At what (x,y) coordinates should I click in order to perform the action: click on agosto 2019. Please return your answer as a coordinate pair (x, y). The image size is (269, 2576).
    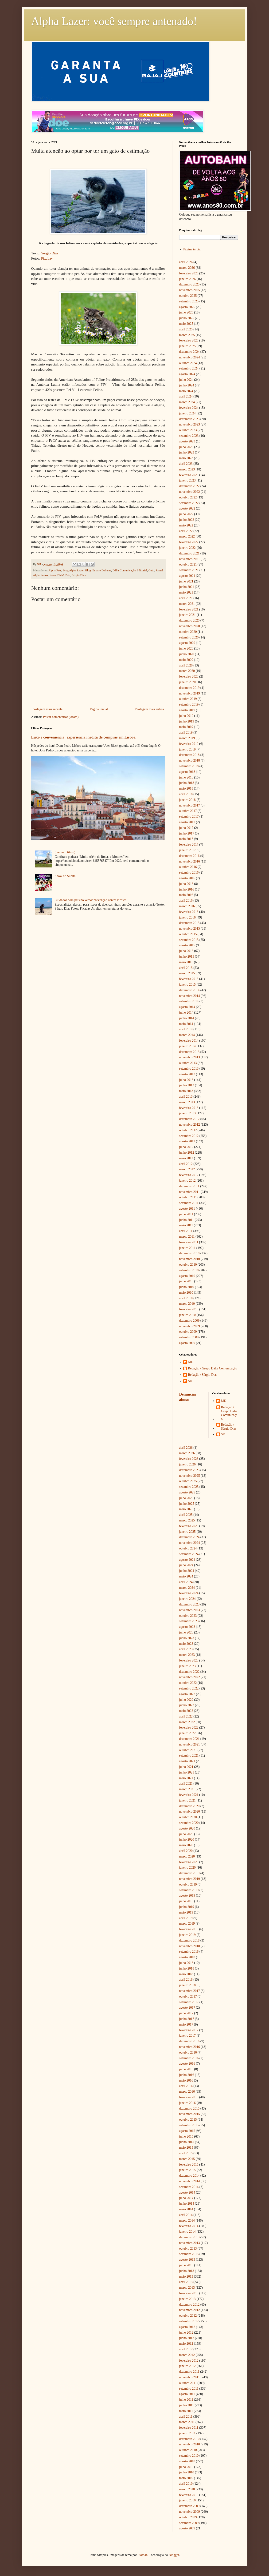
    Looking at the image, I should click on (187, 710).